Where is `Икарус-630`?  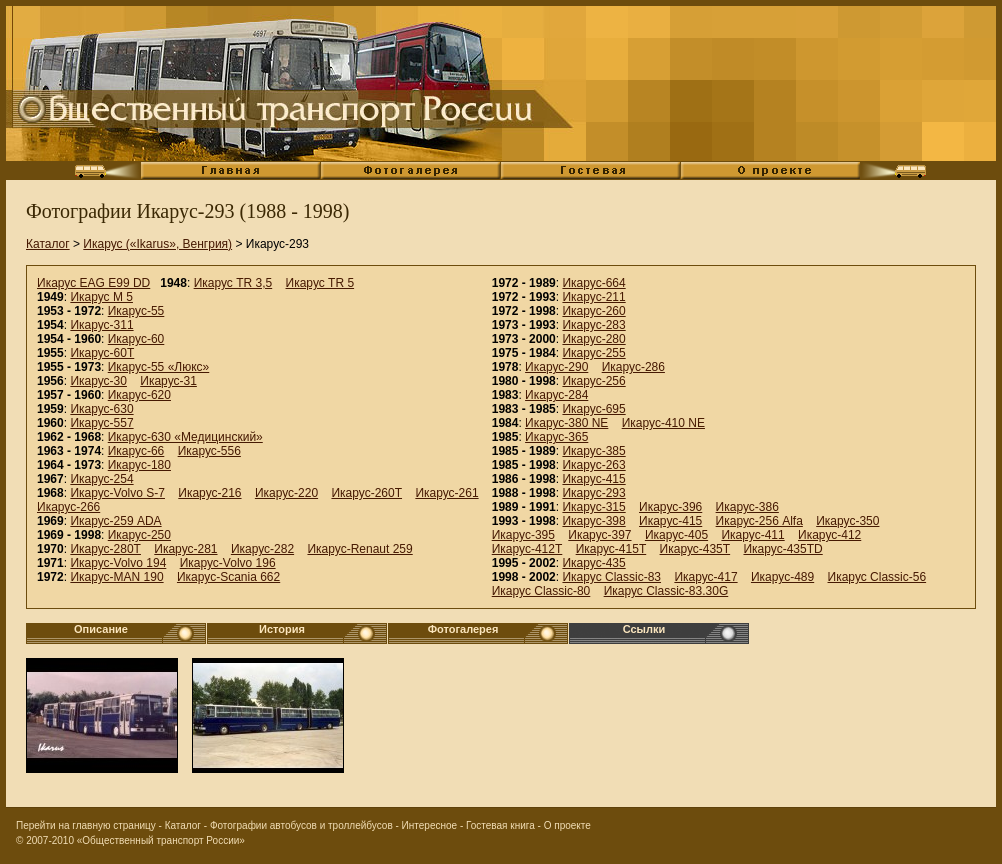 Икарус-630 is located at coordinates (101, 409).